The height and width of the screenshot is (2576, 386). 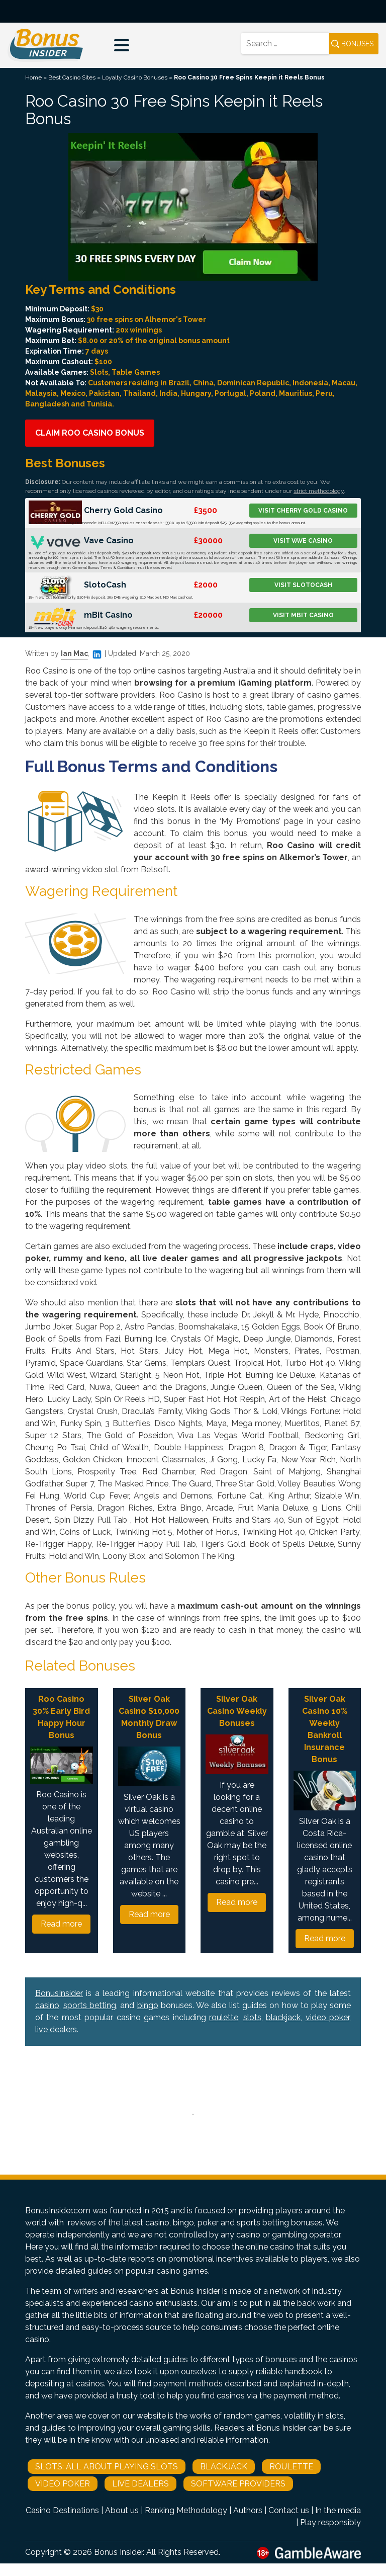 What do you see at coordinates (291, 2466) in the screenshot?
I see `Roulette` at bounding box center [291, 2466].